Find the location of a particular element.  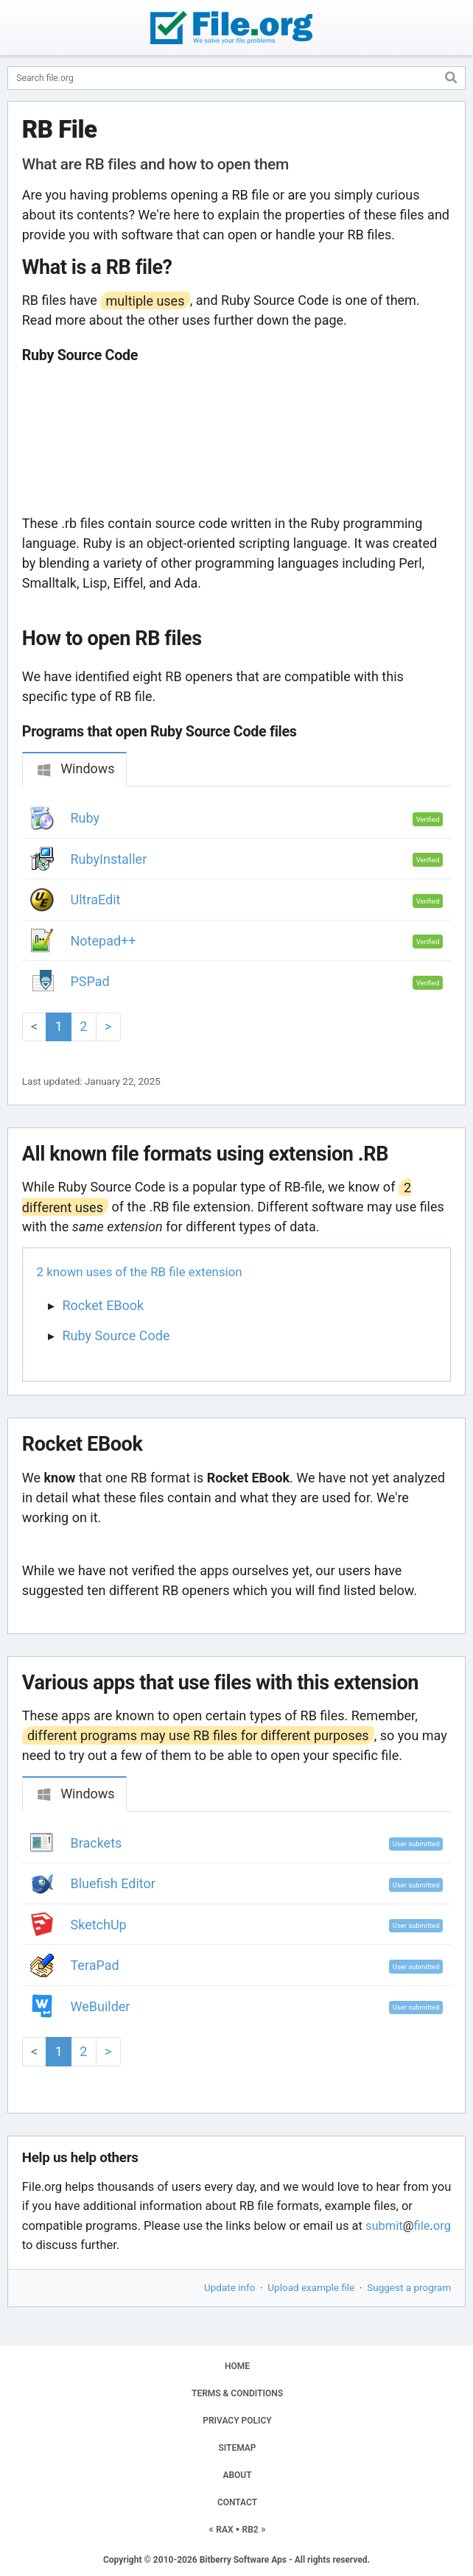

WeBuilder is located at coordinates (100, 2006).